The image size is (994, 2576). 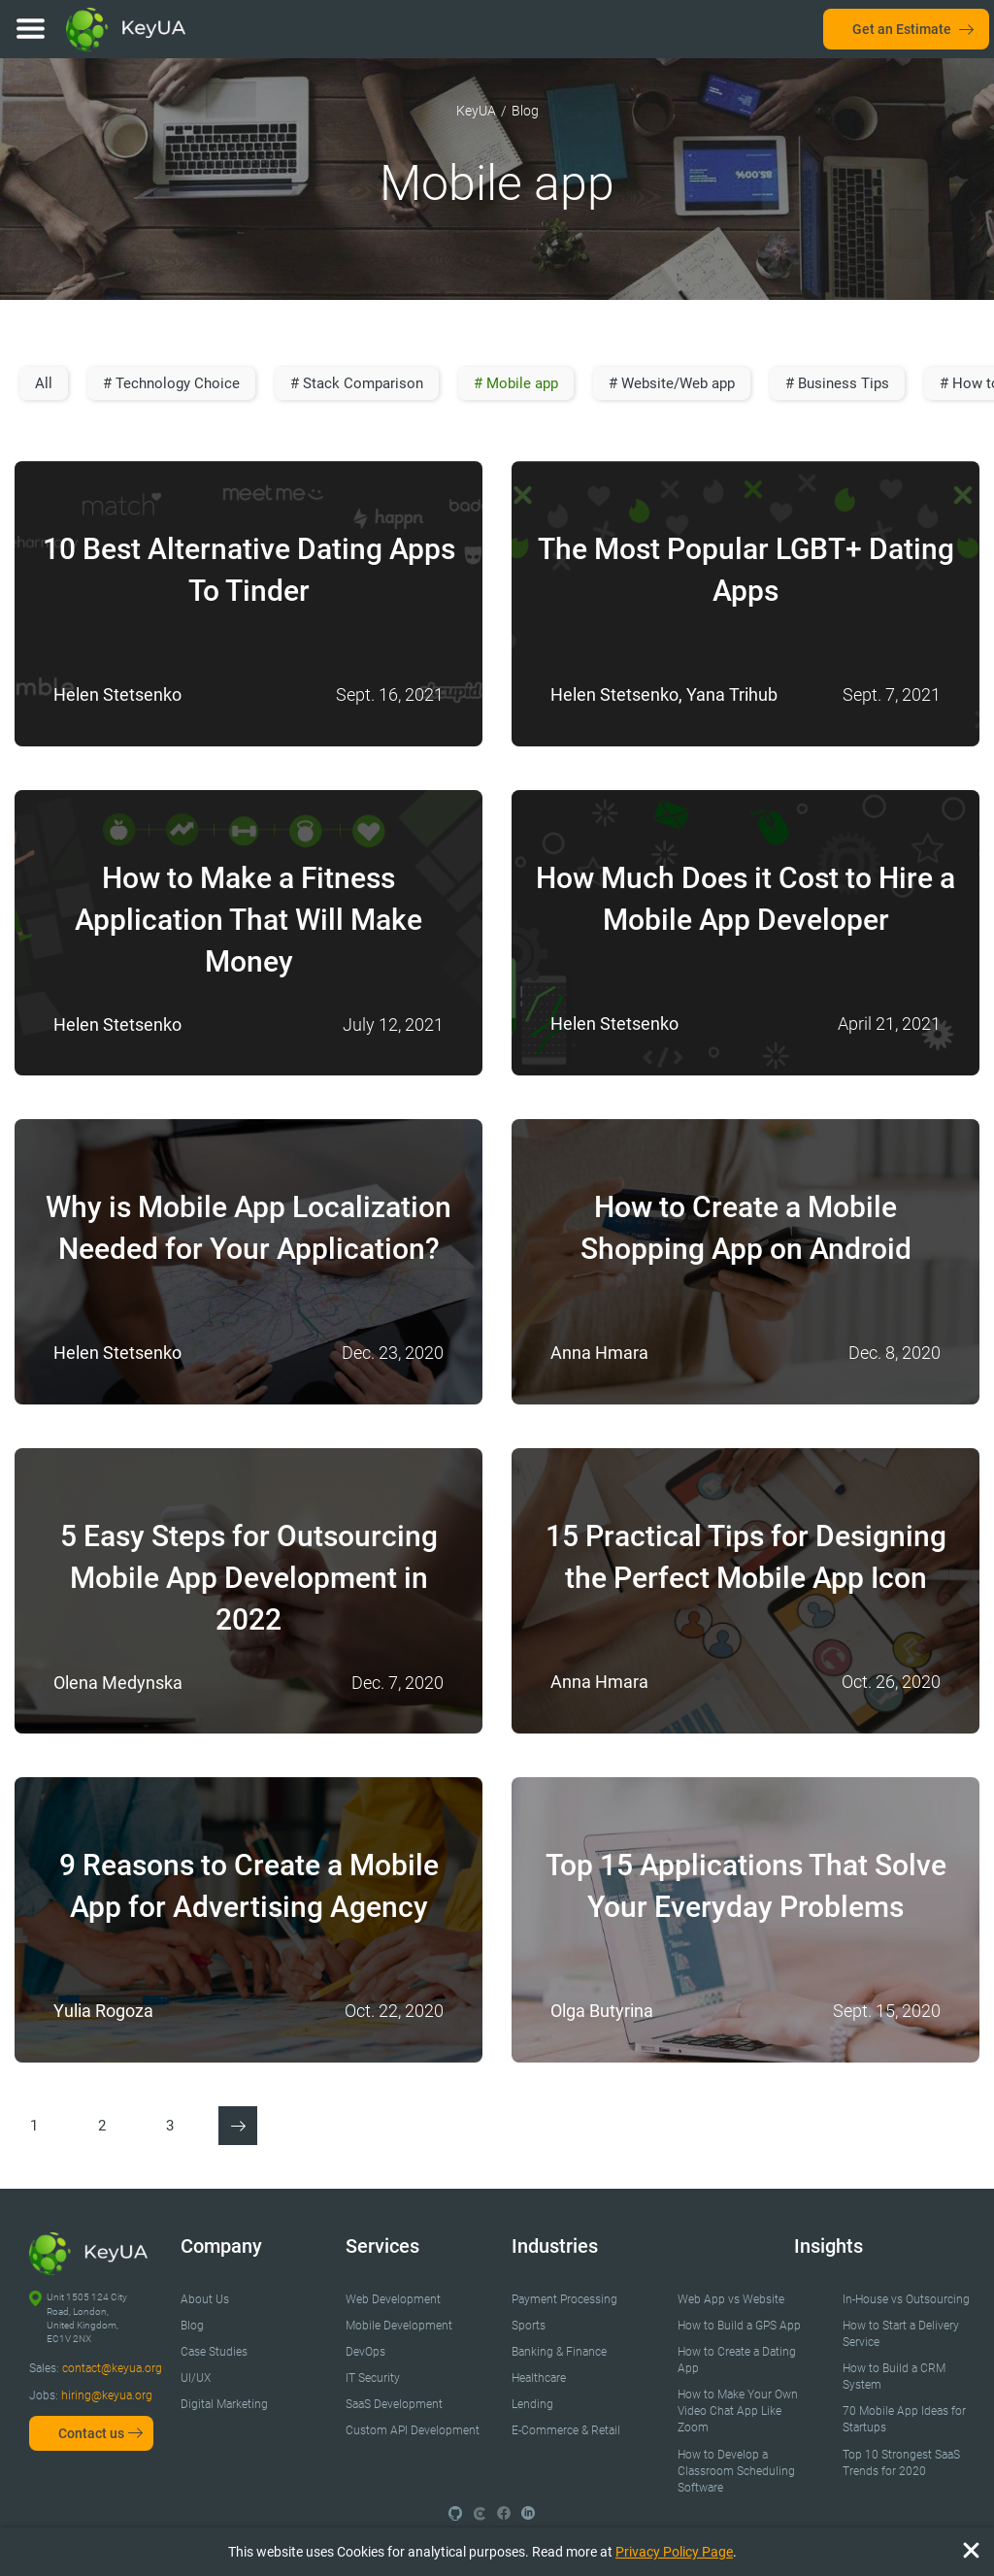 What do you see at coordinates (529, 2325) in the screenshot?
I see `Sports` at bounding box center [529, 2325].